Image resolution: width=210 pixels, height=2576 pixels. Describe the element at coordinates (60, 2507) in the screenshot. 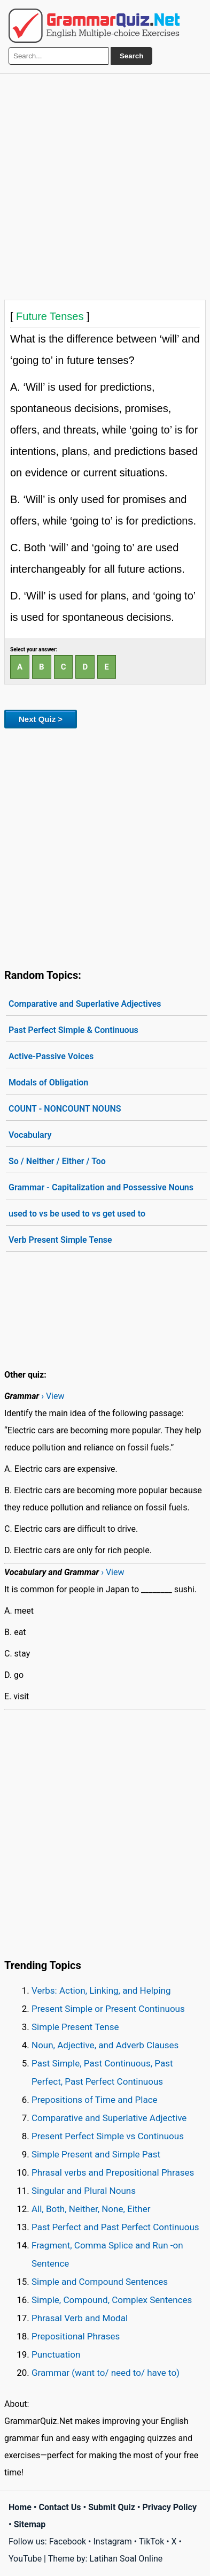

I see `Contact Us` at that location.